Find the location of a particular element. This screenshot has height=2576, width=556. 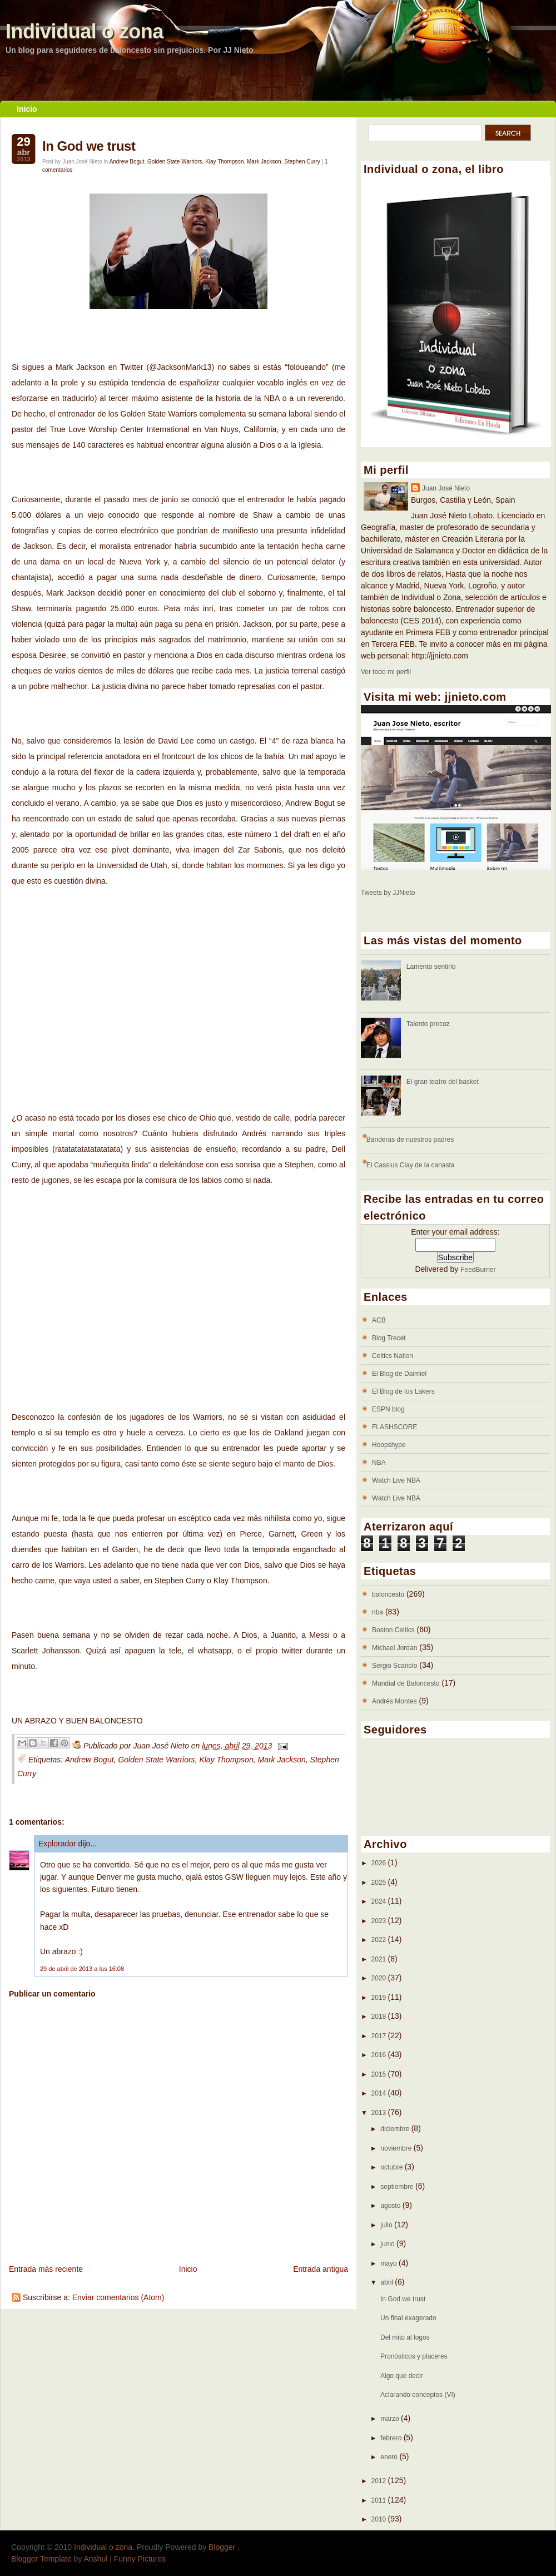

Andrew Bogut is located at coordinates (127, 161).